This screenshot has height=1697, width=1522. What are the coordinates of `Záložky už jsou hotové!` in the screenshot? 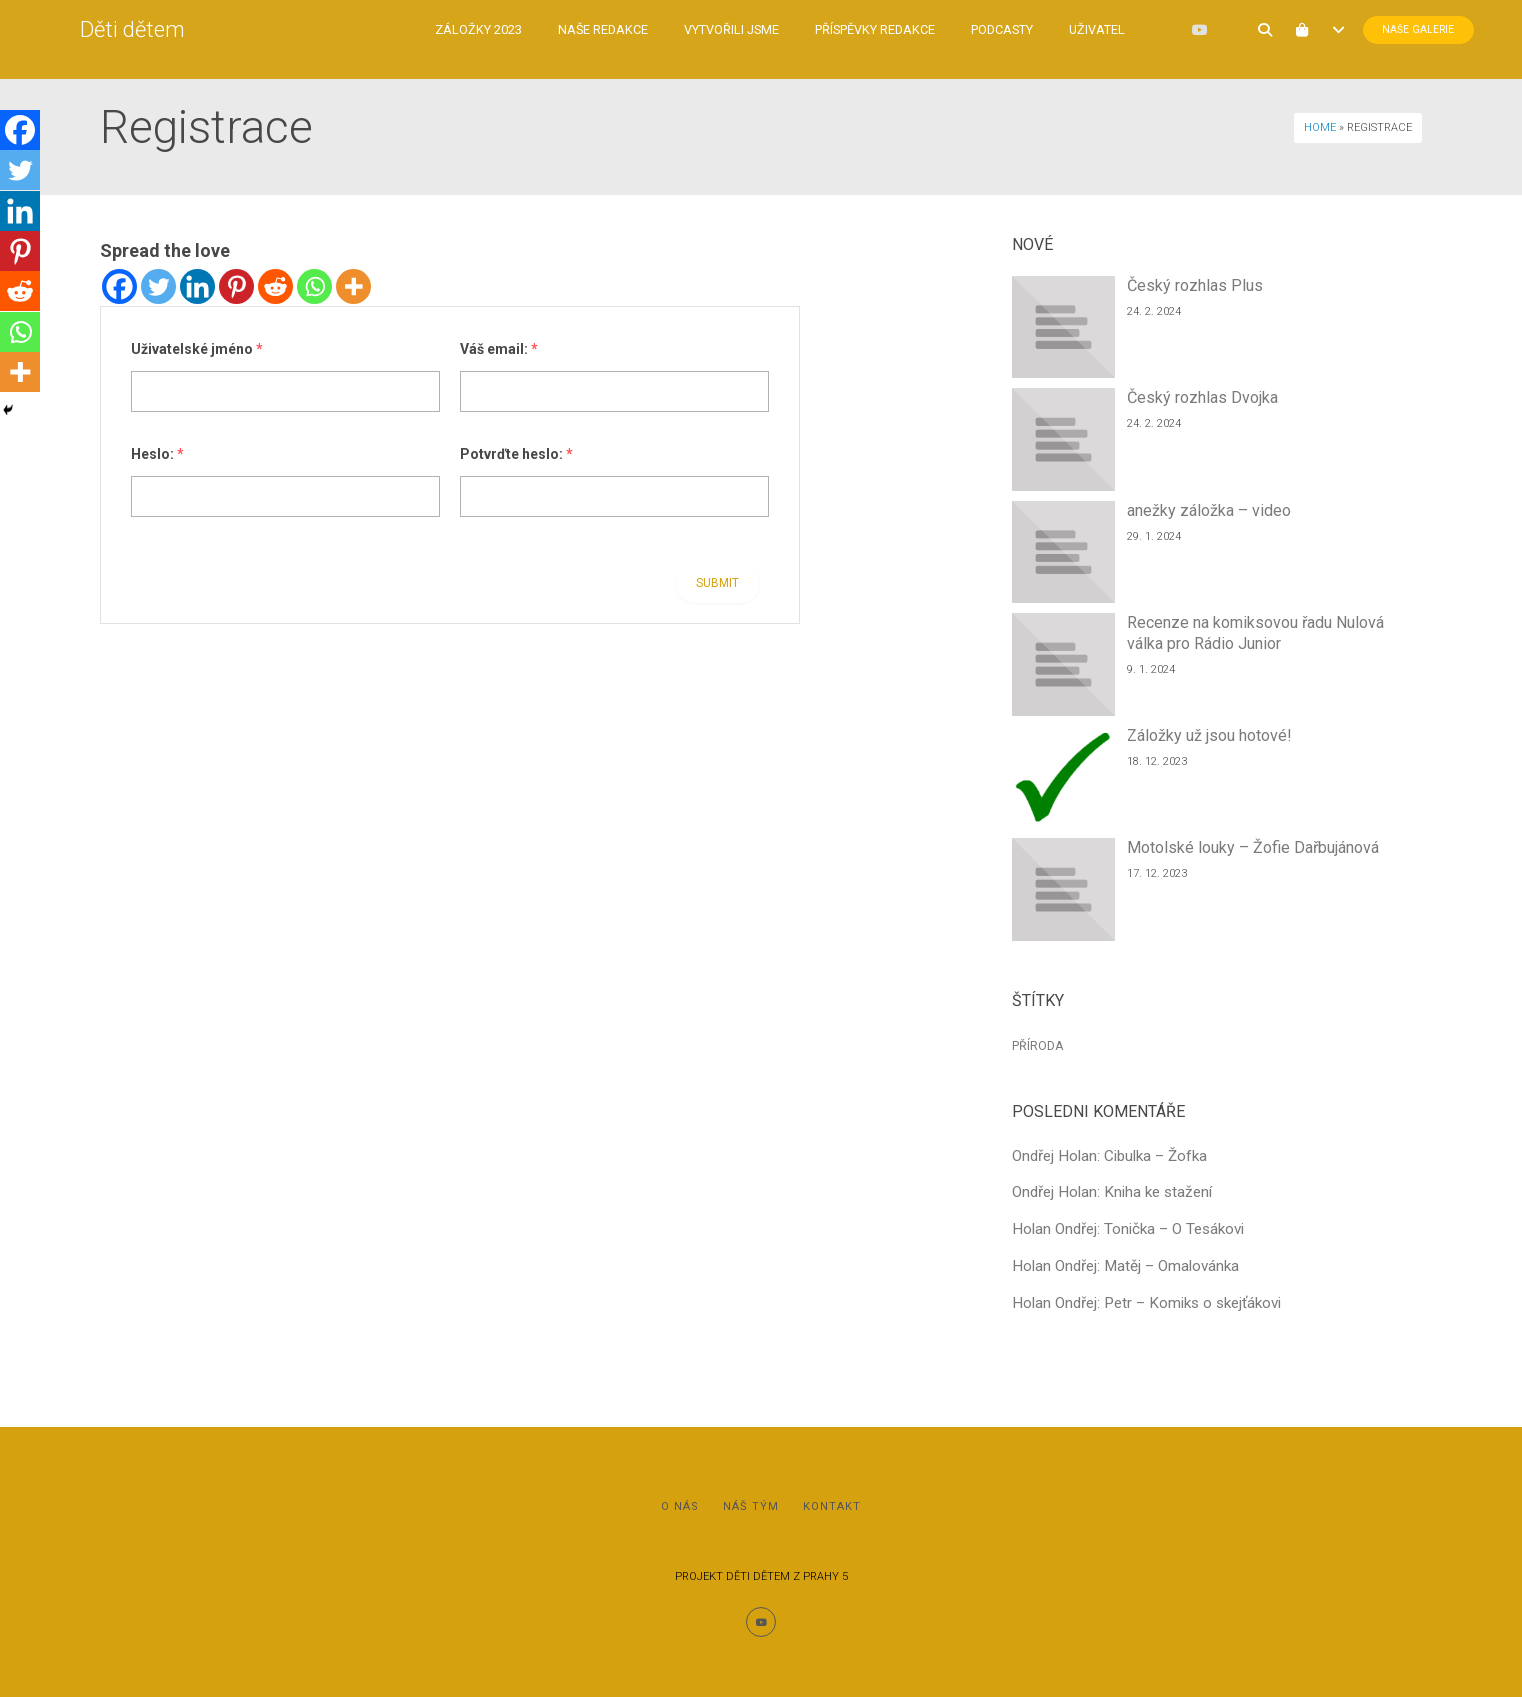 It's located at (1209, 735).